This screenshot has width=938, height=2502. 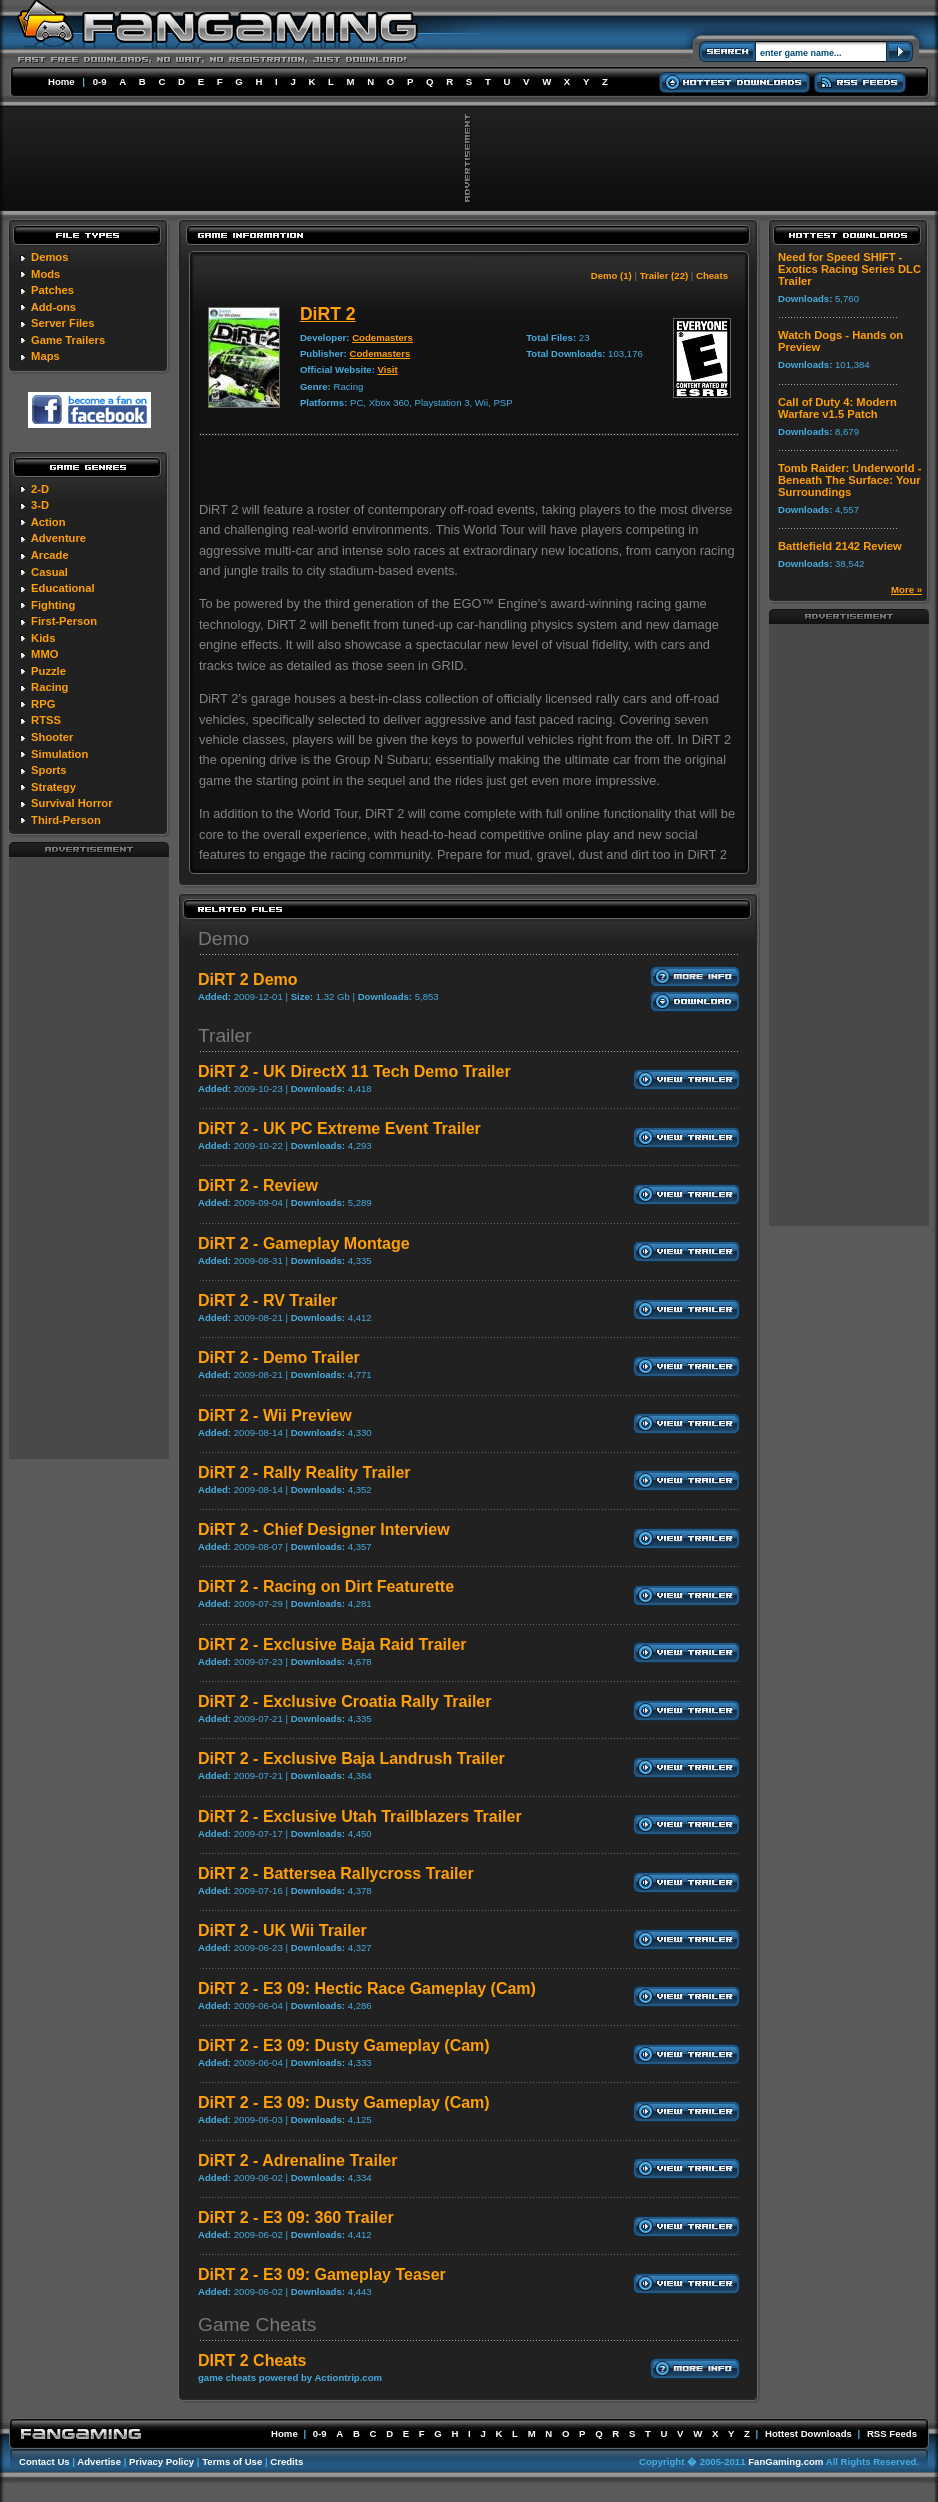 I want to click on Add-ons, so click(x=53, y=307).